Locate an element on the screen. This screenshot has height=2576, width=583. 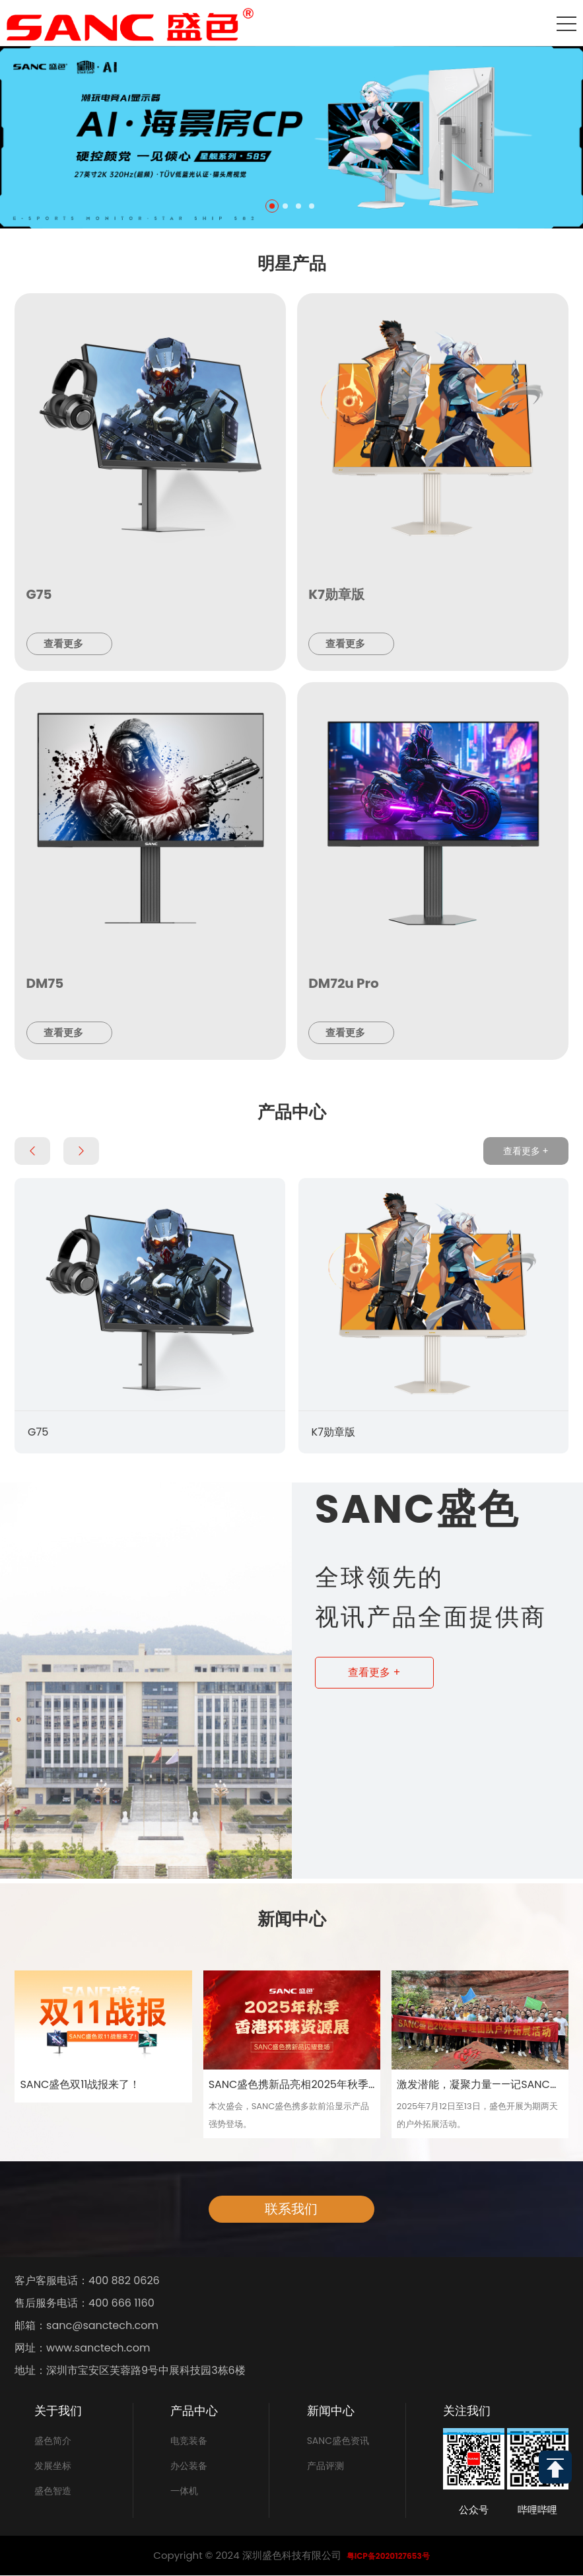
客户客服电话：400 882 0626 is located at coordinates (87, 2280).